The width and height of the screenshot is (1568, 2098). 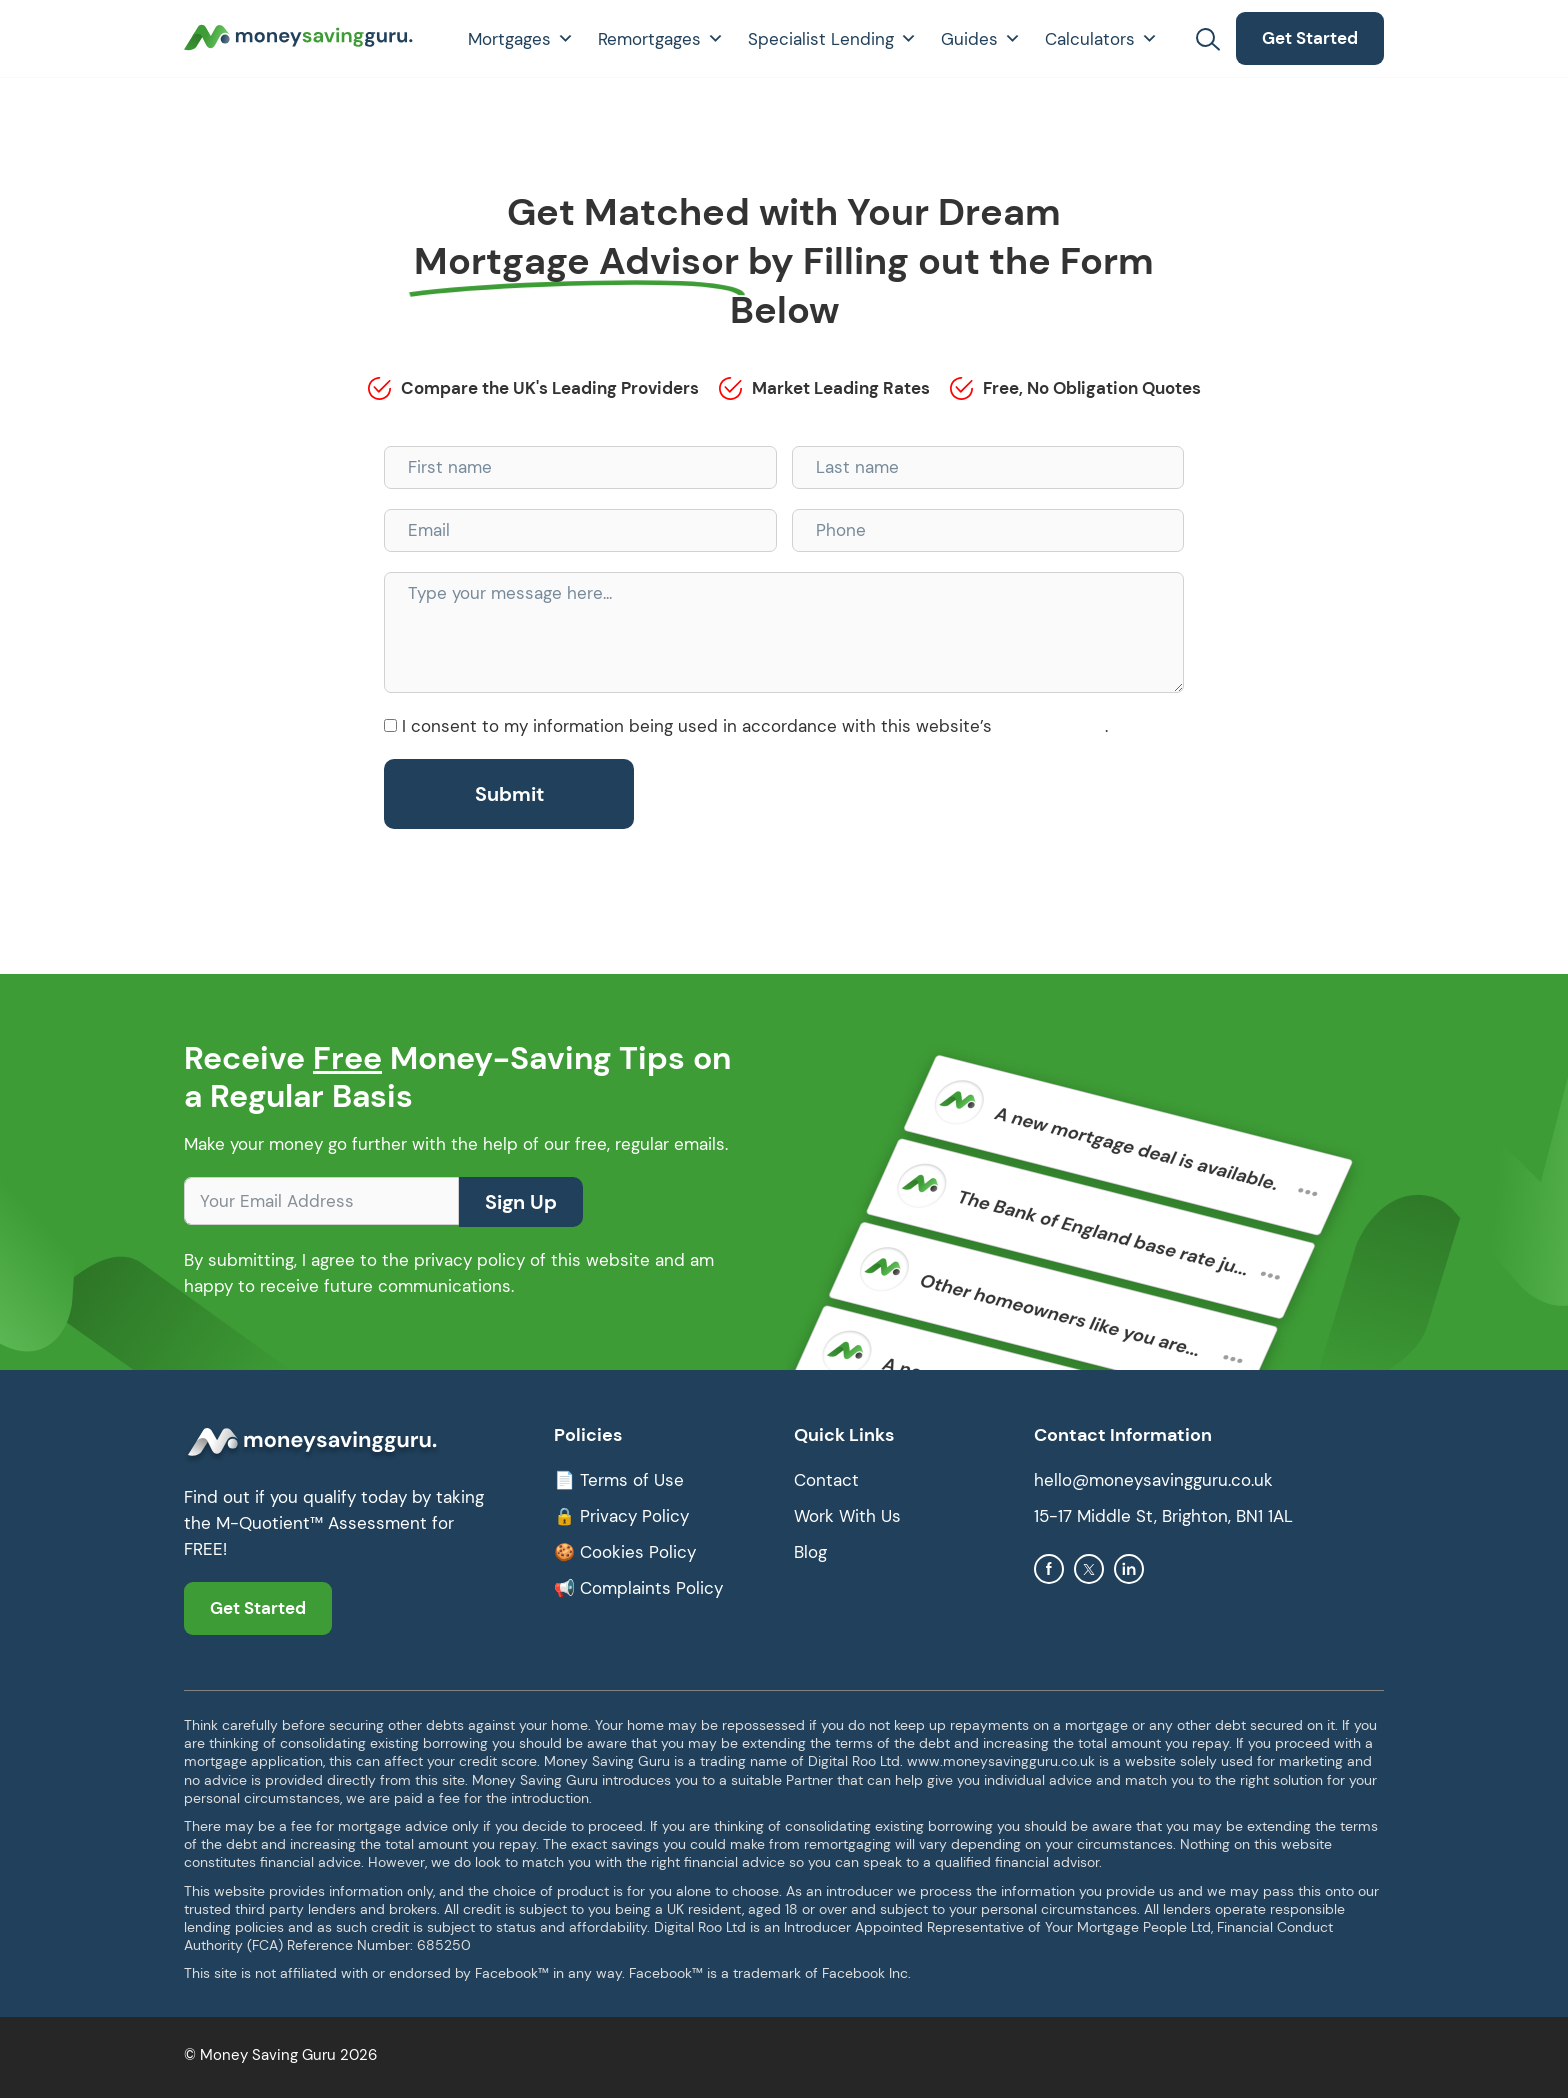 I want to click on Contact, so click(x=826, y=1480).